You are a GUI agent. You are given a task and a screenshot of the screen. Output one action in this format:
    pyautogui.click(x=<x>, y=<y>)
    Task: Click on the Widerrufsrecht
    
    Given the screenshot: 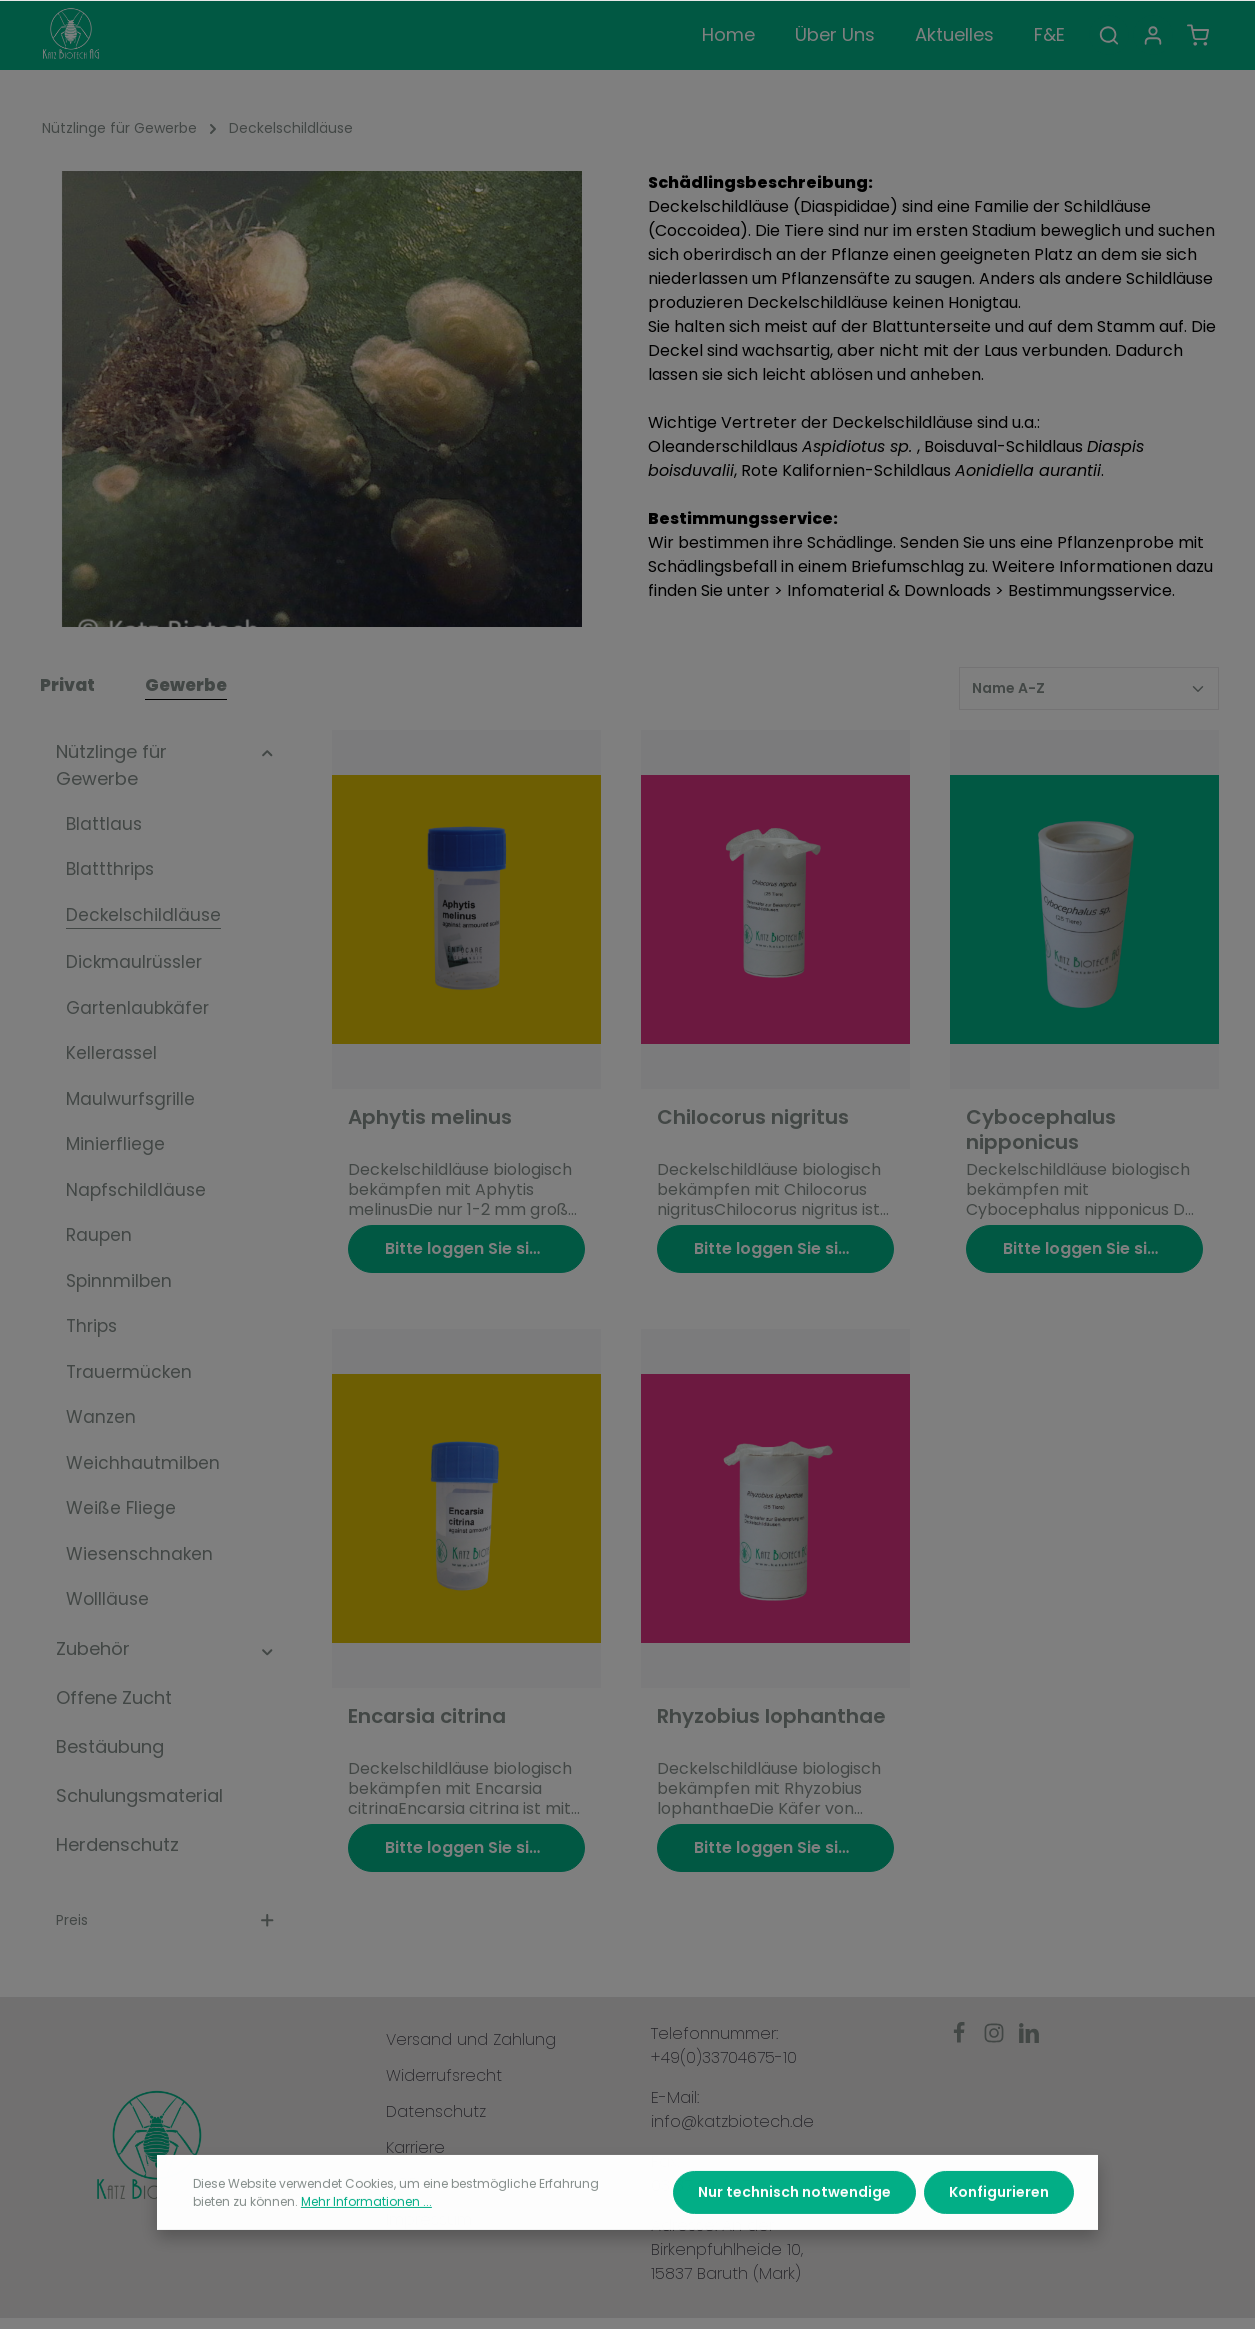 What is the action you would take?
    pyautogui.click(x=444, y=2075)
    